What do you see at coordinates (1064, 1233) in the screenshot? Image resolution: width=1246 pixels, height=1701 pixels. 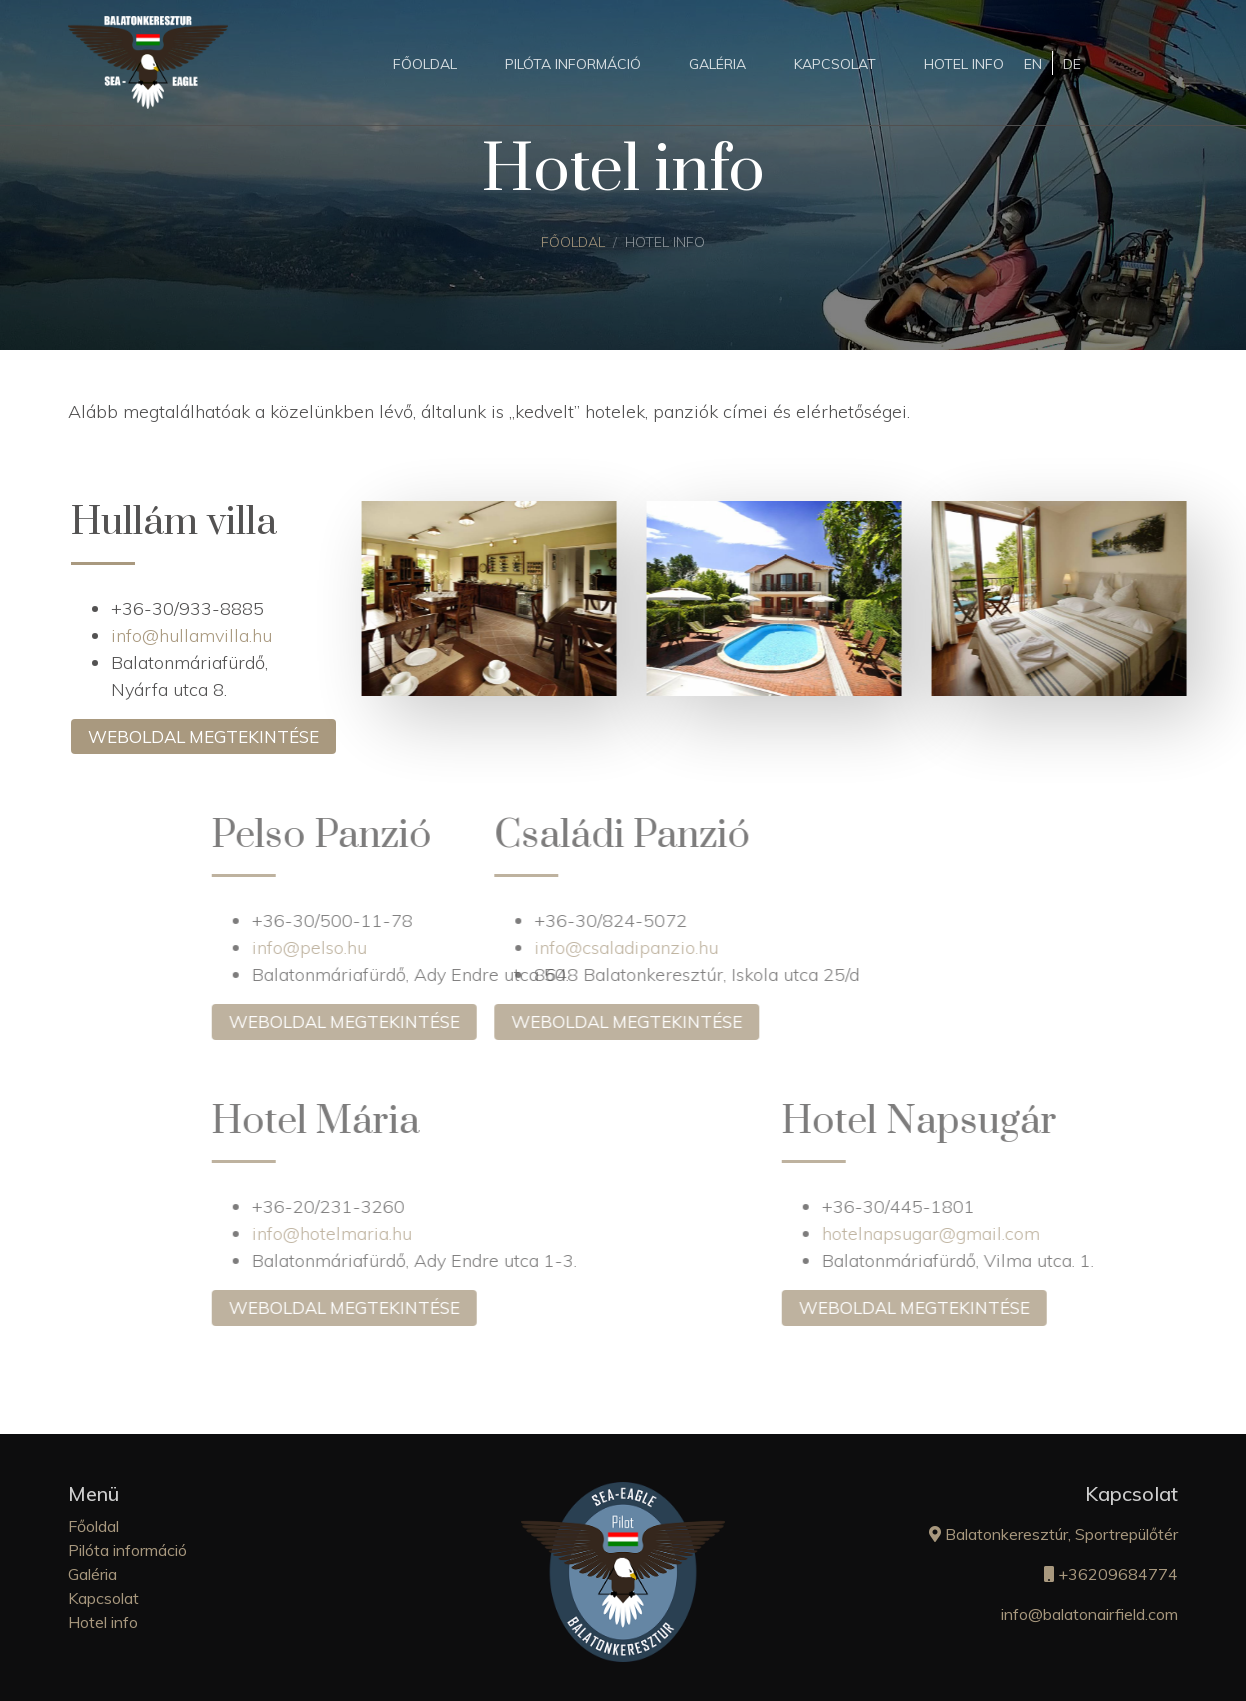 I see `hotelnapsugar@gmail.com` at bounding box center [1064, 1233].